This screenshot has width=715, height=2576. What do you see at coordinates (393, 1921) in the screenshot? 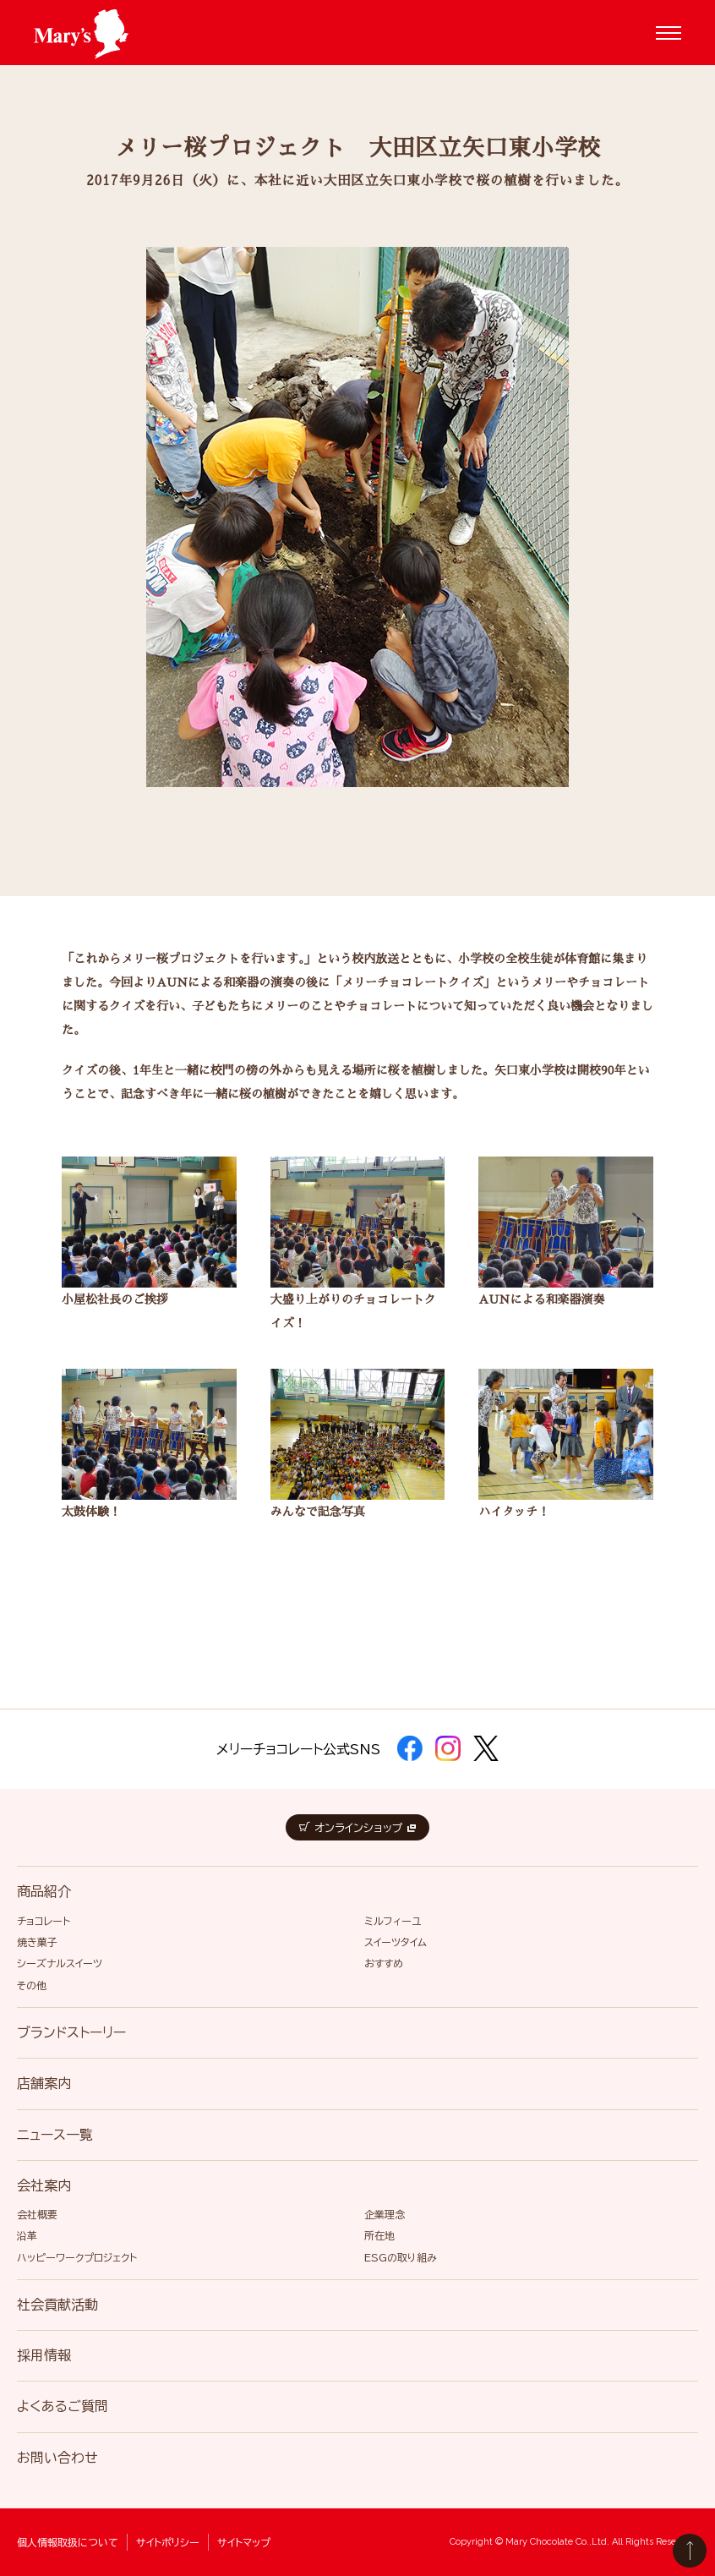
I see `ミルフィーユ` at bounding box center [393, 1921].